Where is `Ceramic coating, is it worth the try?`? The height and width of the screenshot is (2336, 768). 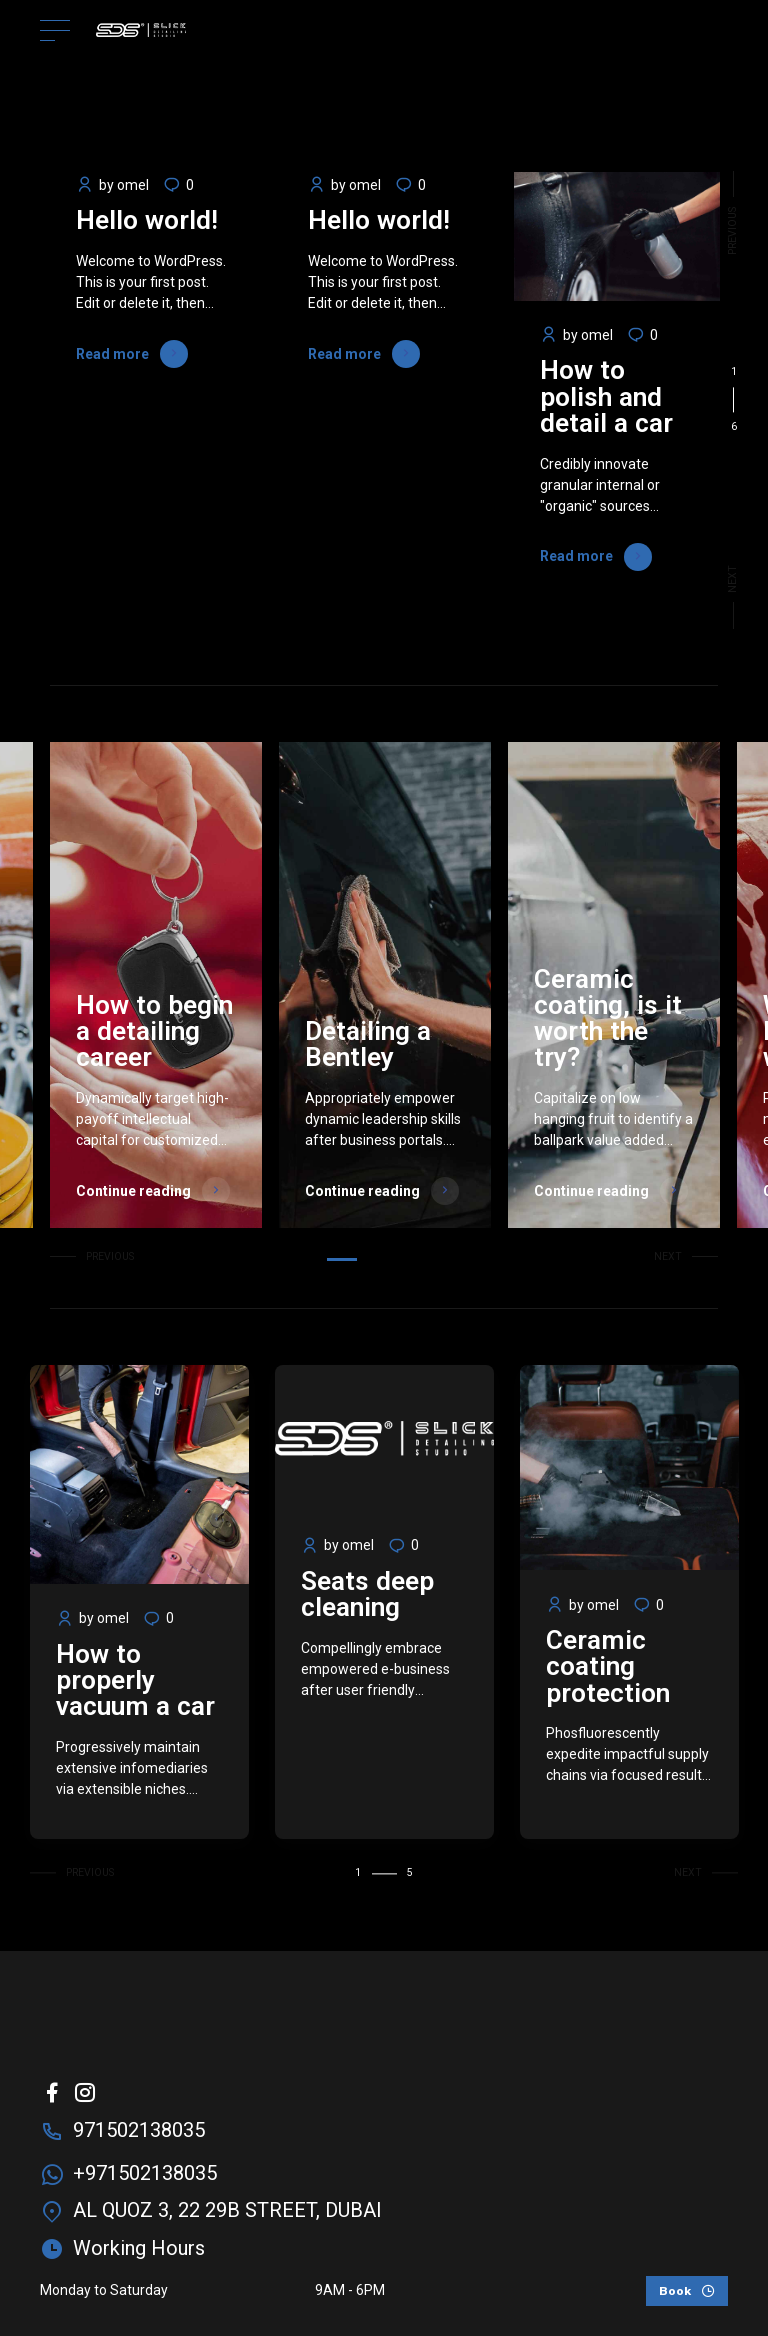 Ceramic coating, is it worth the try? is located at coordinates (608, 1018).